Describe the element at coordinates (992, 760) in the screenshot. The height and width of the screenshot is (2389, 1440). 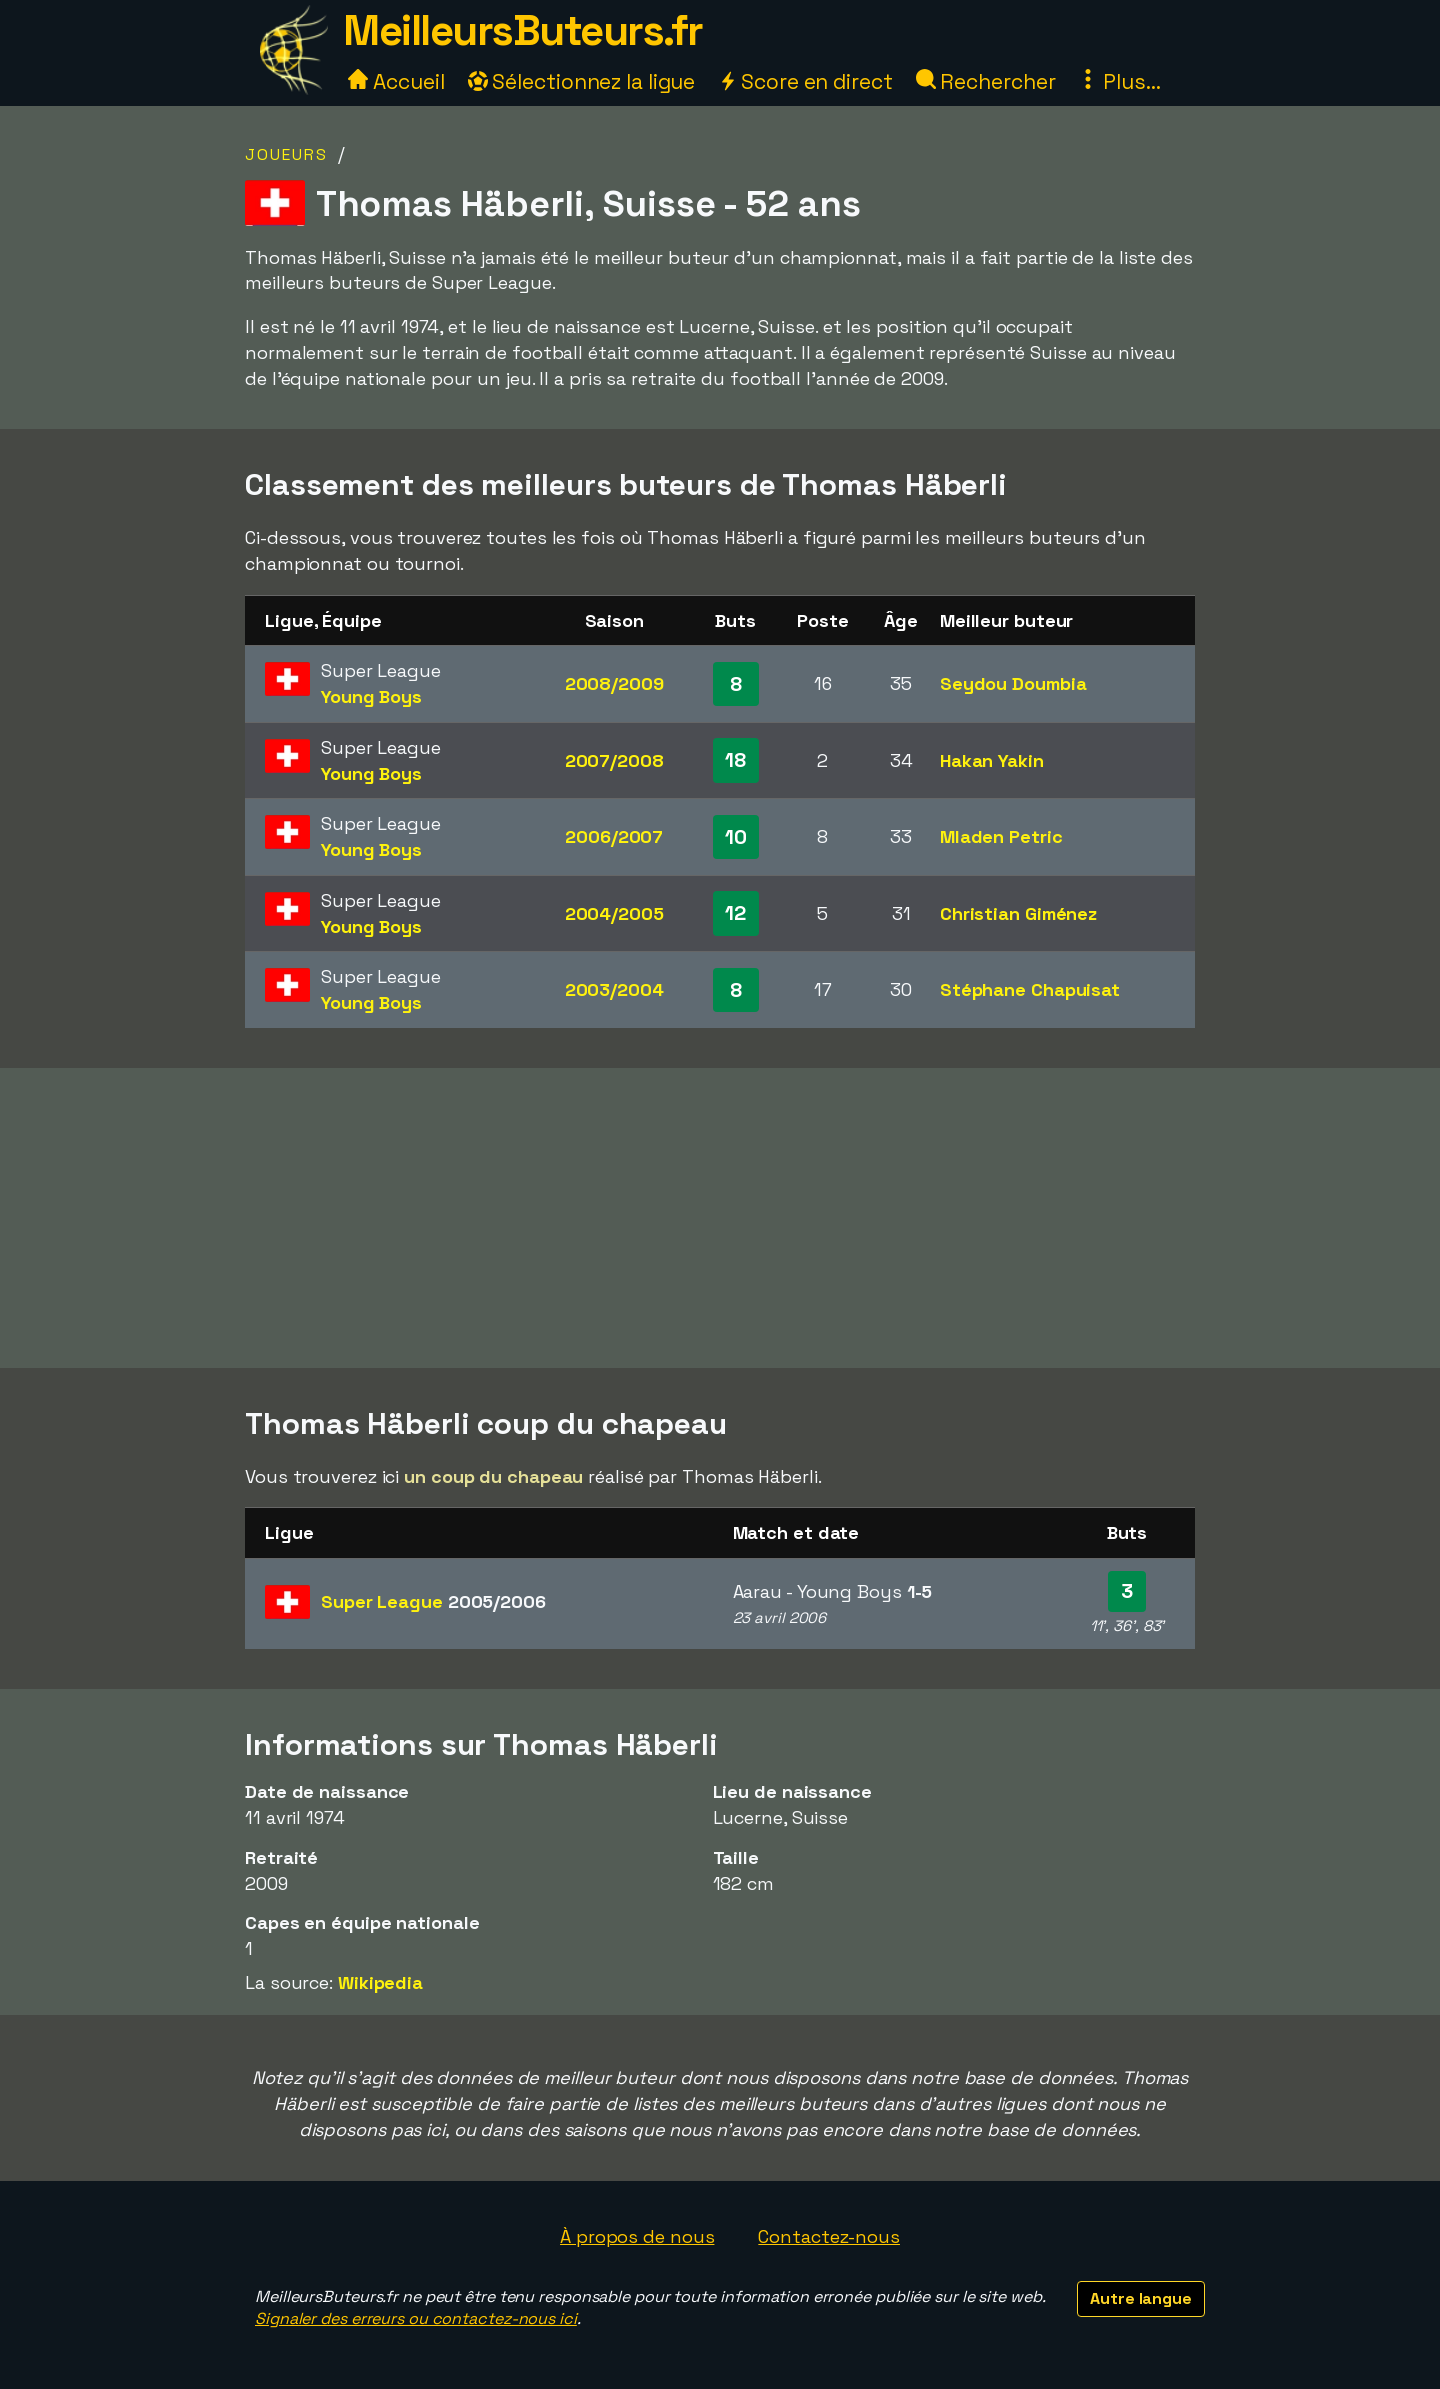
I see `Hakan Yakin` at that location.